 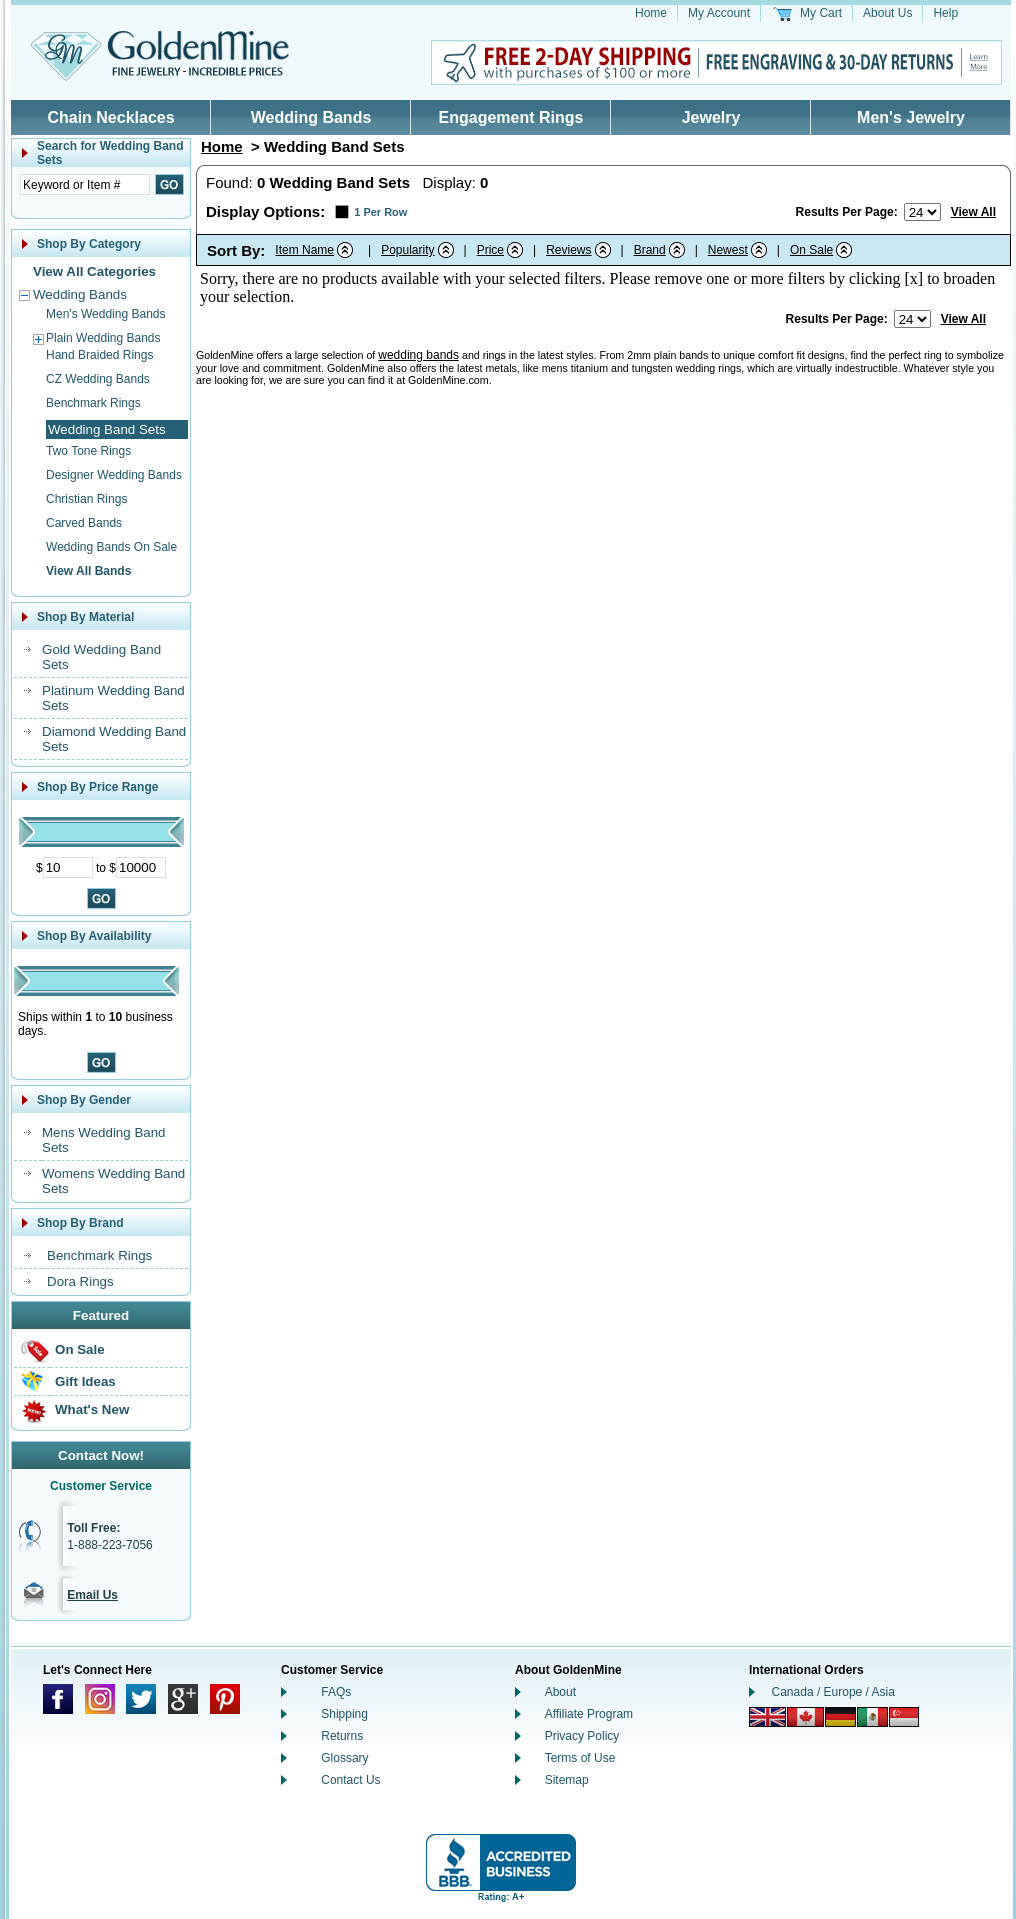 What do you see at coordinates (114, 475) in the screenshot?
I see `Designer Wedding Bands` at bounding box center [114, 475].